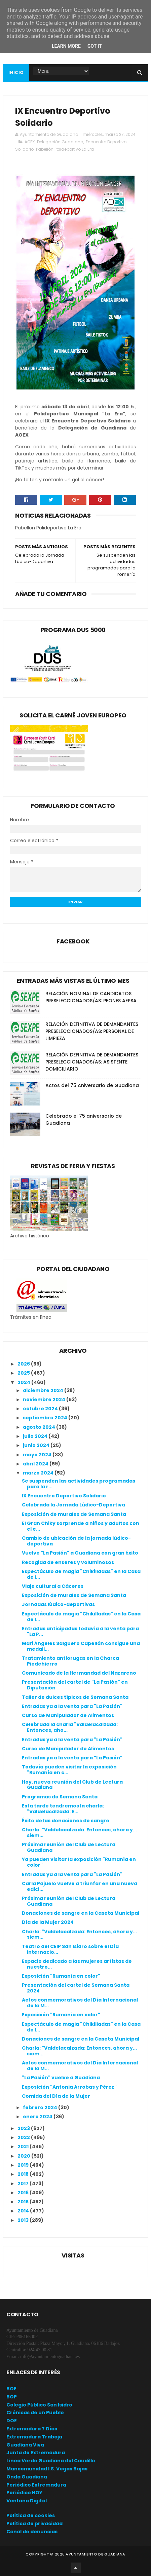 Image resolution: width=151 pixels, height=2576 pixels. Describe the element at coordinates (39, 1427) in the screenshot. I see `agosto 2024` at that location.